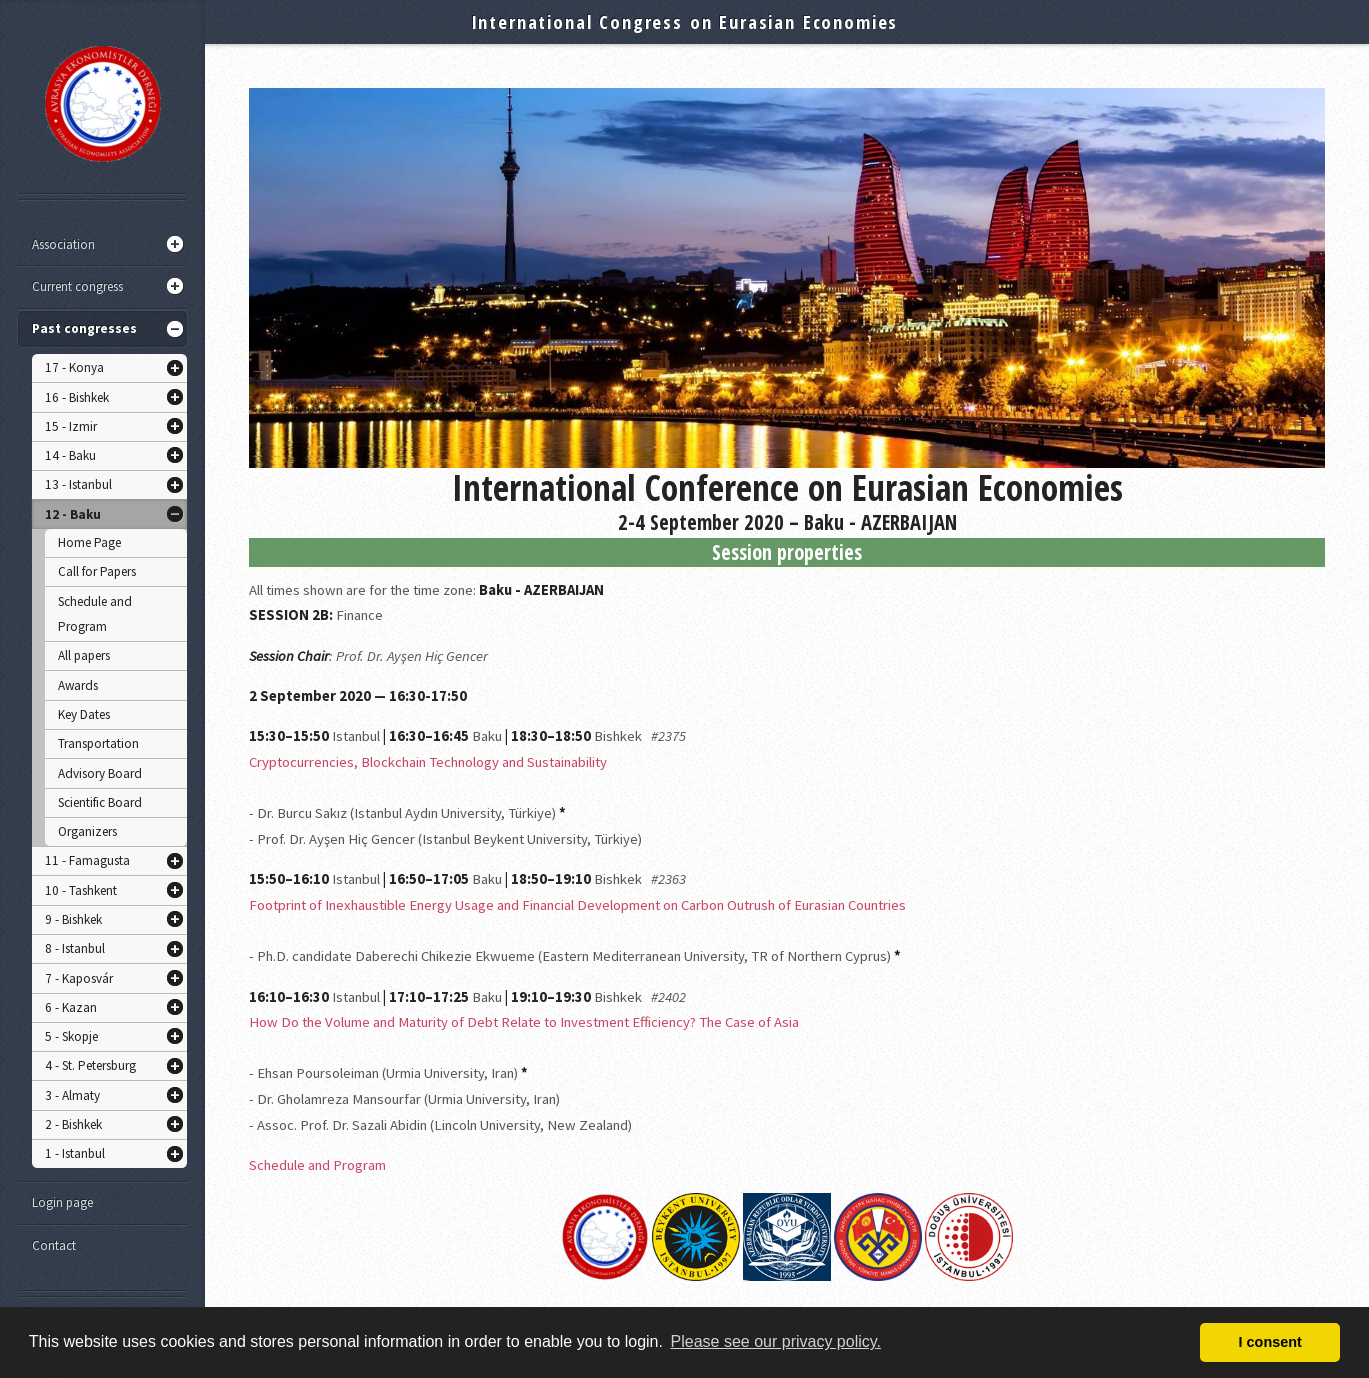 The height and width of the screenshot is (1378, 1369). I want to click on Awards, so click(78, 685).